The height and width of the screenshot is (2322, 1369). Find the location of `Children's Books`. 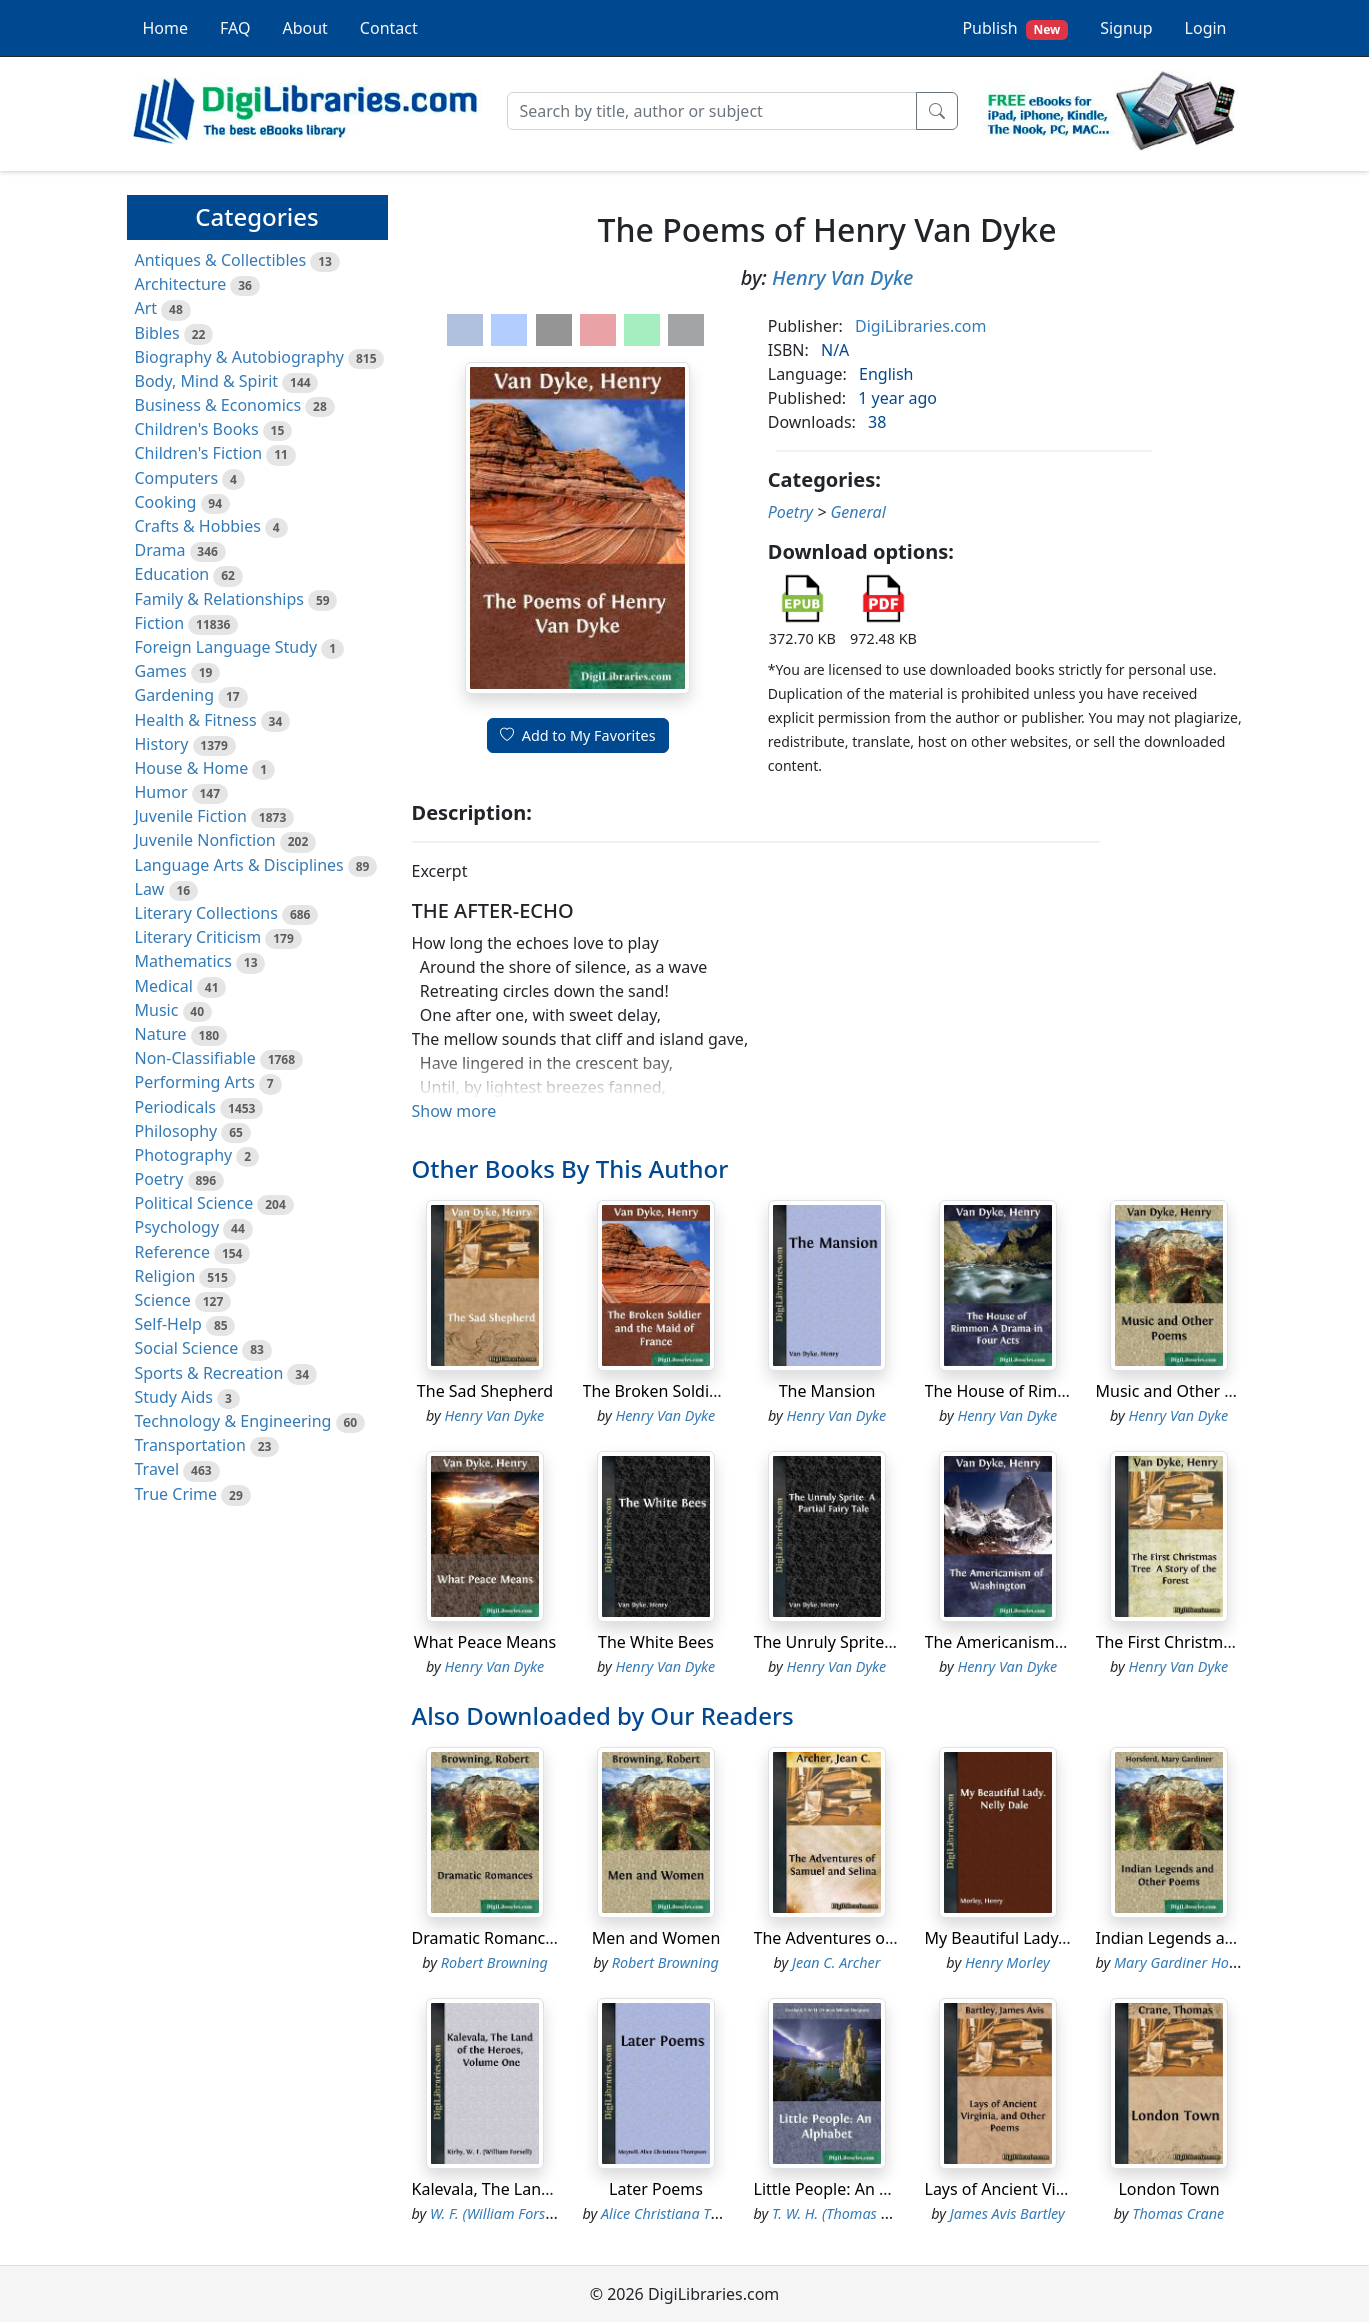

Children's Books is located at coordinates (197, 429).